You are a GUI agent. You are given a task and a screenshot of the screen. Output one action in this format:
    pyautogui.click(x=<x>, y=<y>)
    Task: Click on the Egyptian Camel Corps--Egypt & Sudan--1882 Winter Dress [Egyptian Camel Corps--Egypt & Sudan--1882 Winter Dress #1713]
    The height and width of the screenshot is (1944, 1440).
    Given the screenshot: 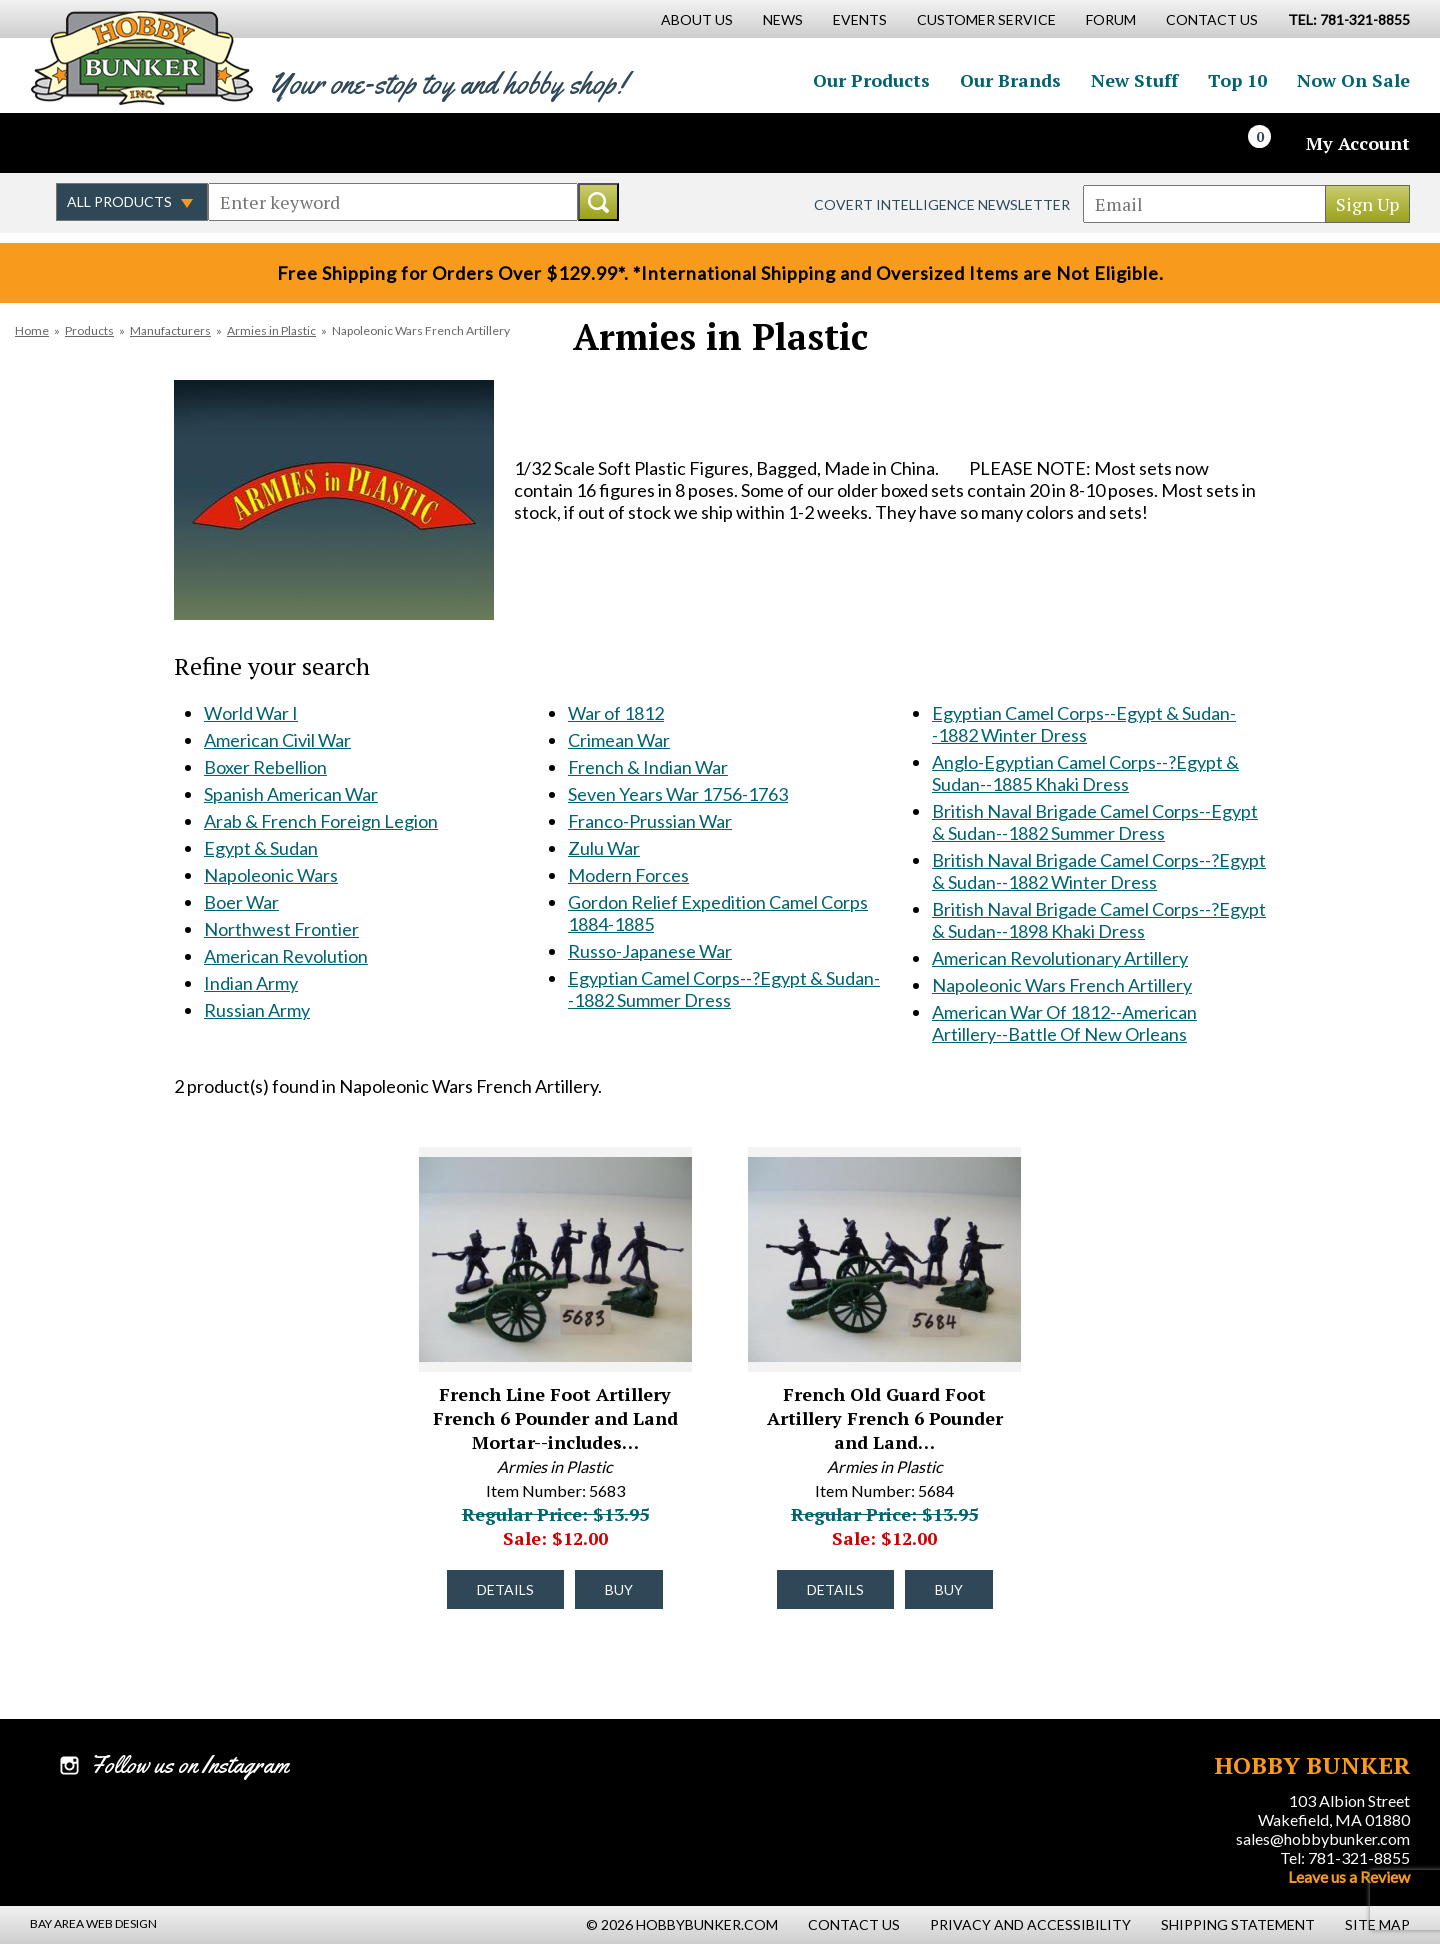 What is the action you would take?
    pyautogui.click(x=1084, y=724)
    